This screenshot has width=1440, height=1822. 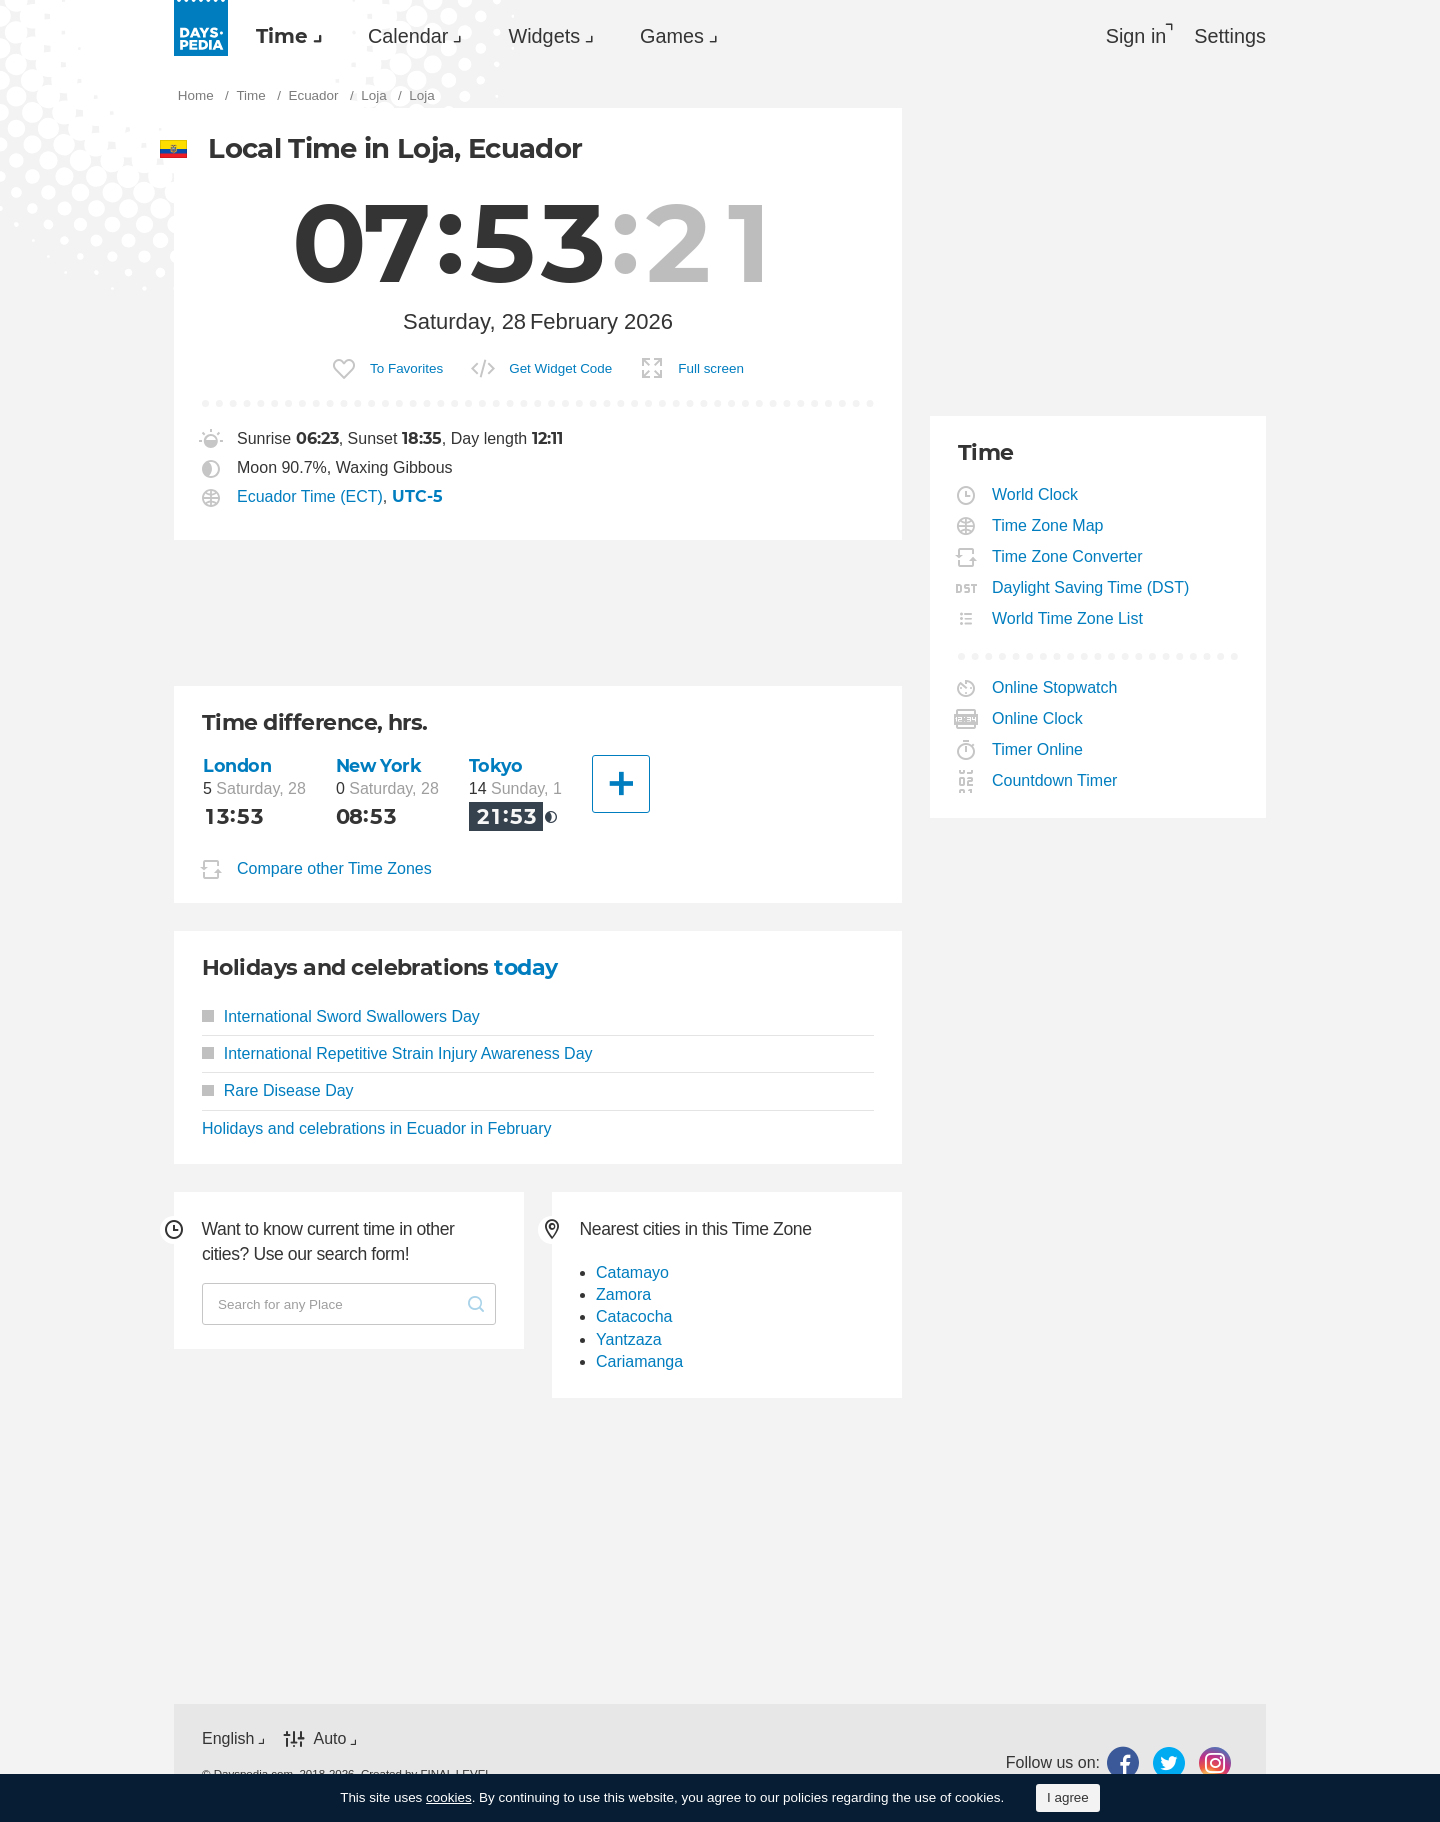 I want to click on International Sword Swallowers Day, so click(x=341, y=1016).